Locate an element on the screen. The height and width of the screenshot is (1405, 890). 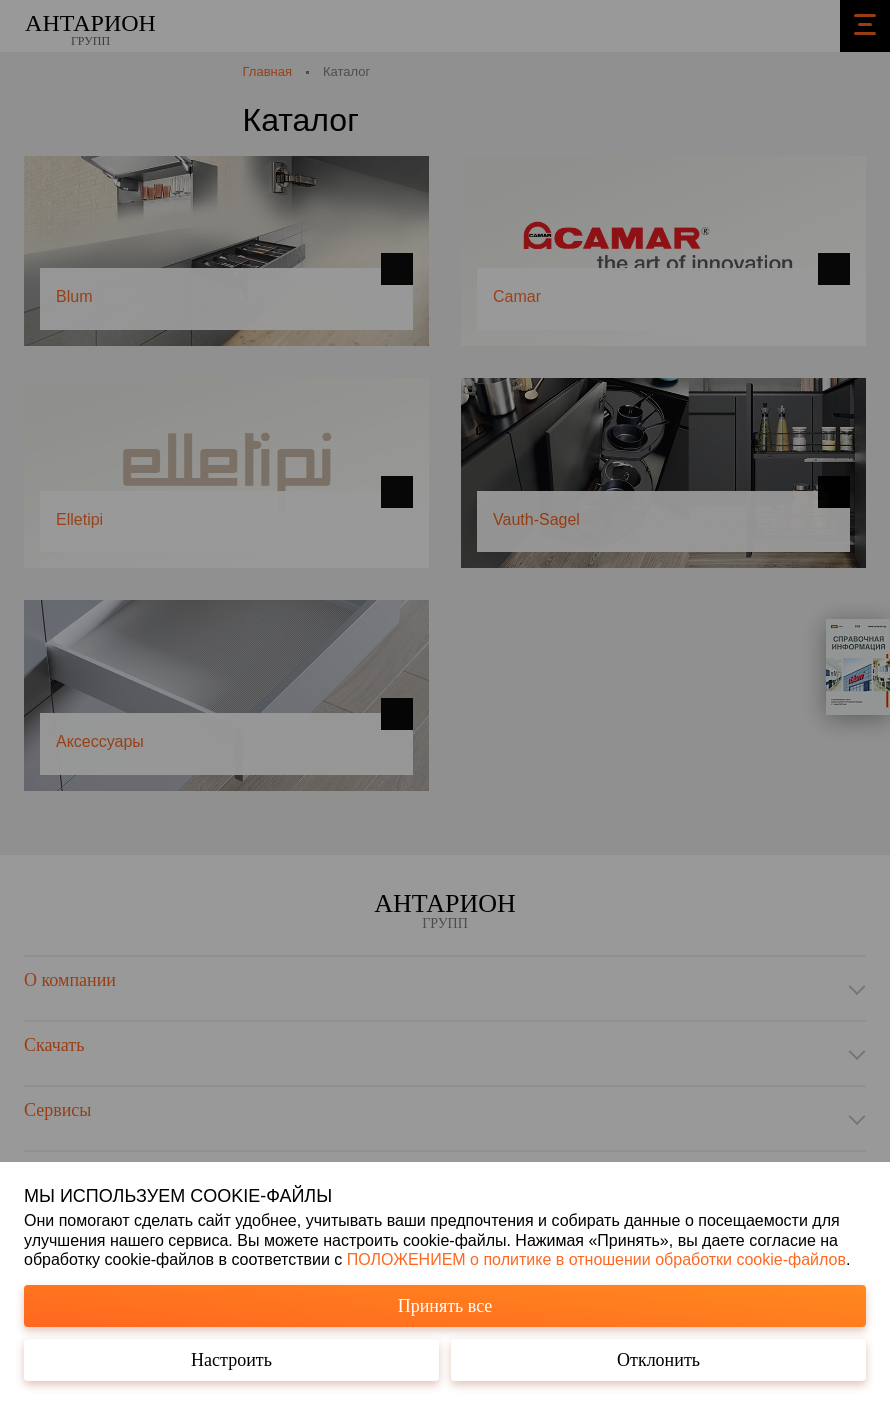
Принять все is located at coordinates (445, 1306).